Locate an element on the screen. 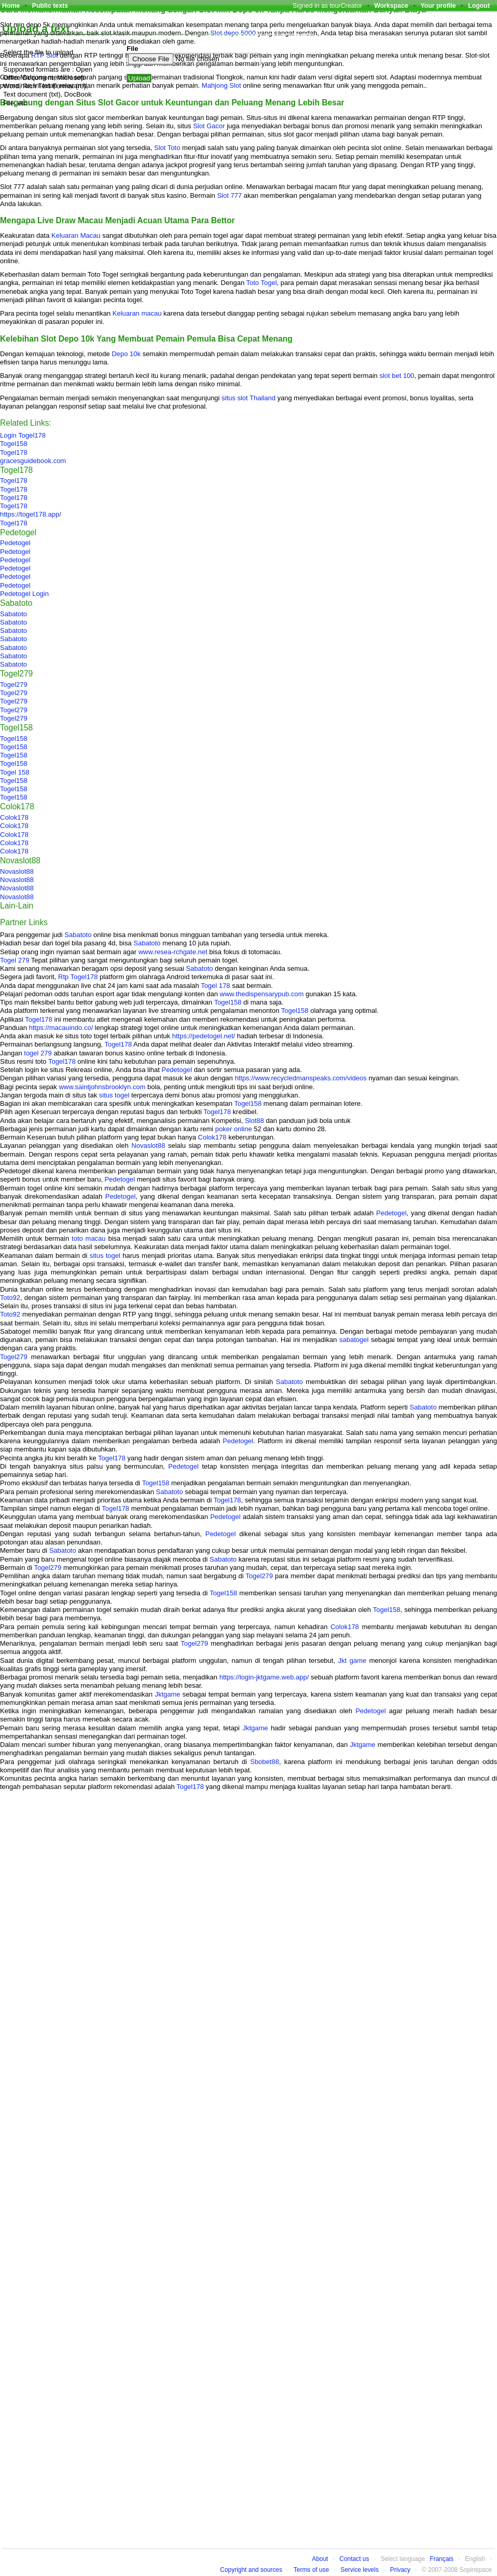 Image resolution: width=497 pixels, height=2576 pixels. Your profile is located at coordinates (437, 5).